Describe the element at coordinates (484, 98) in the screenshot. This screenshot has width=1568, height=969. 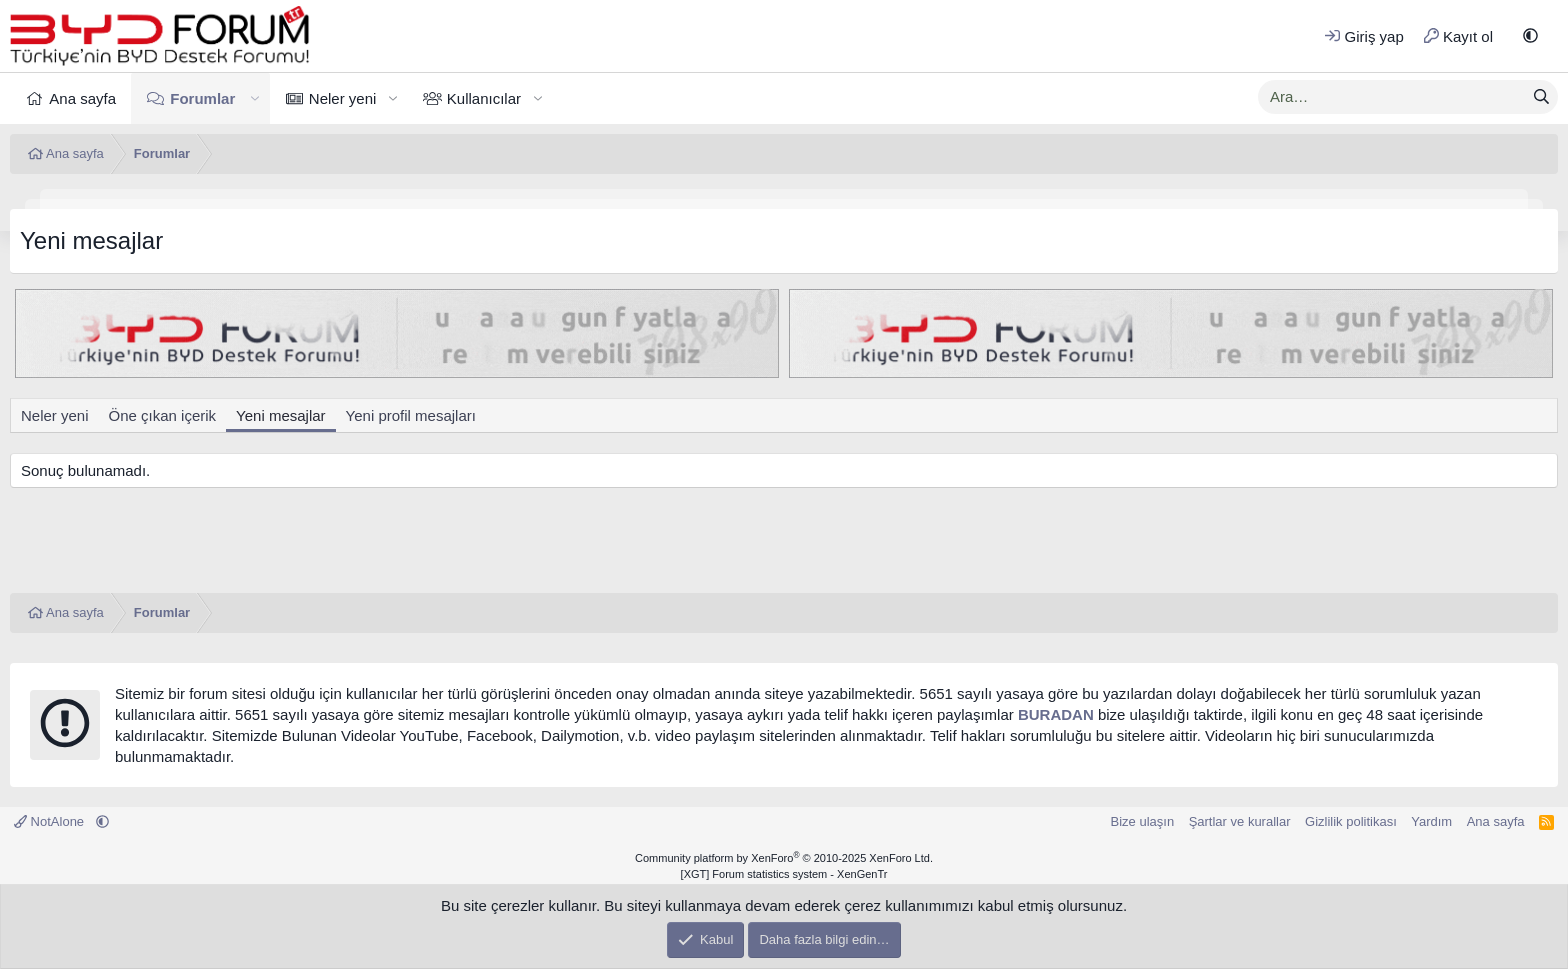
I see `Kullanıcılar` at that location.